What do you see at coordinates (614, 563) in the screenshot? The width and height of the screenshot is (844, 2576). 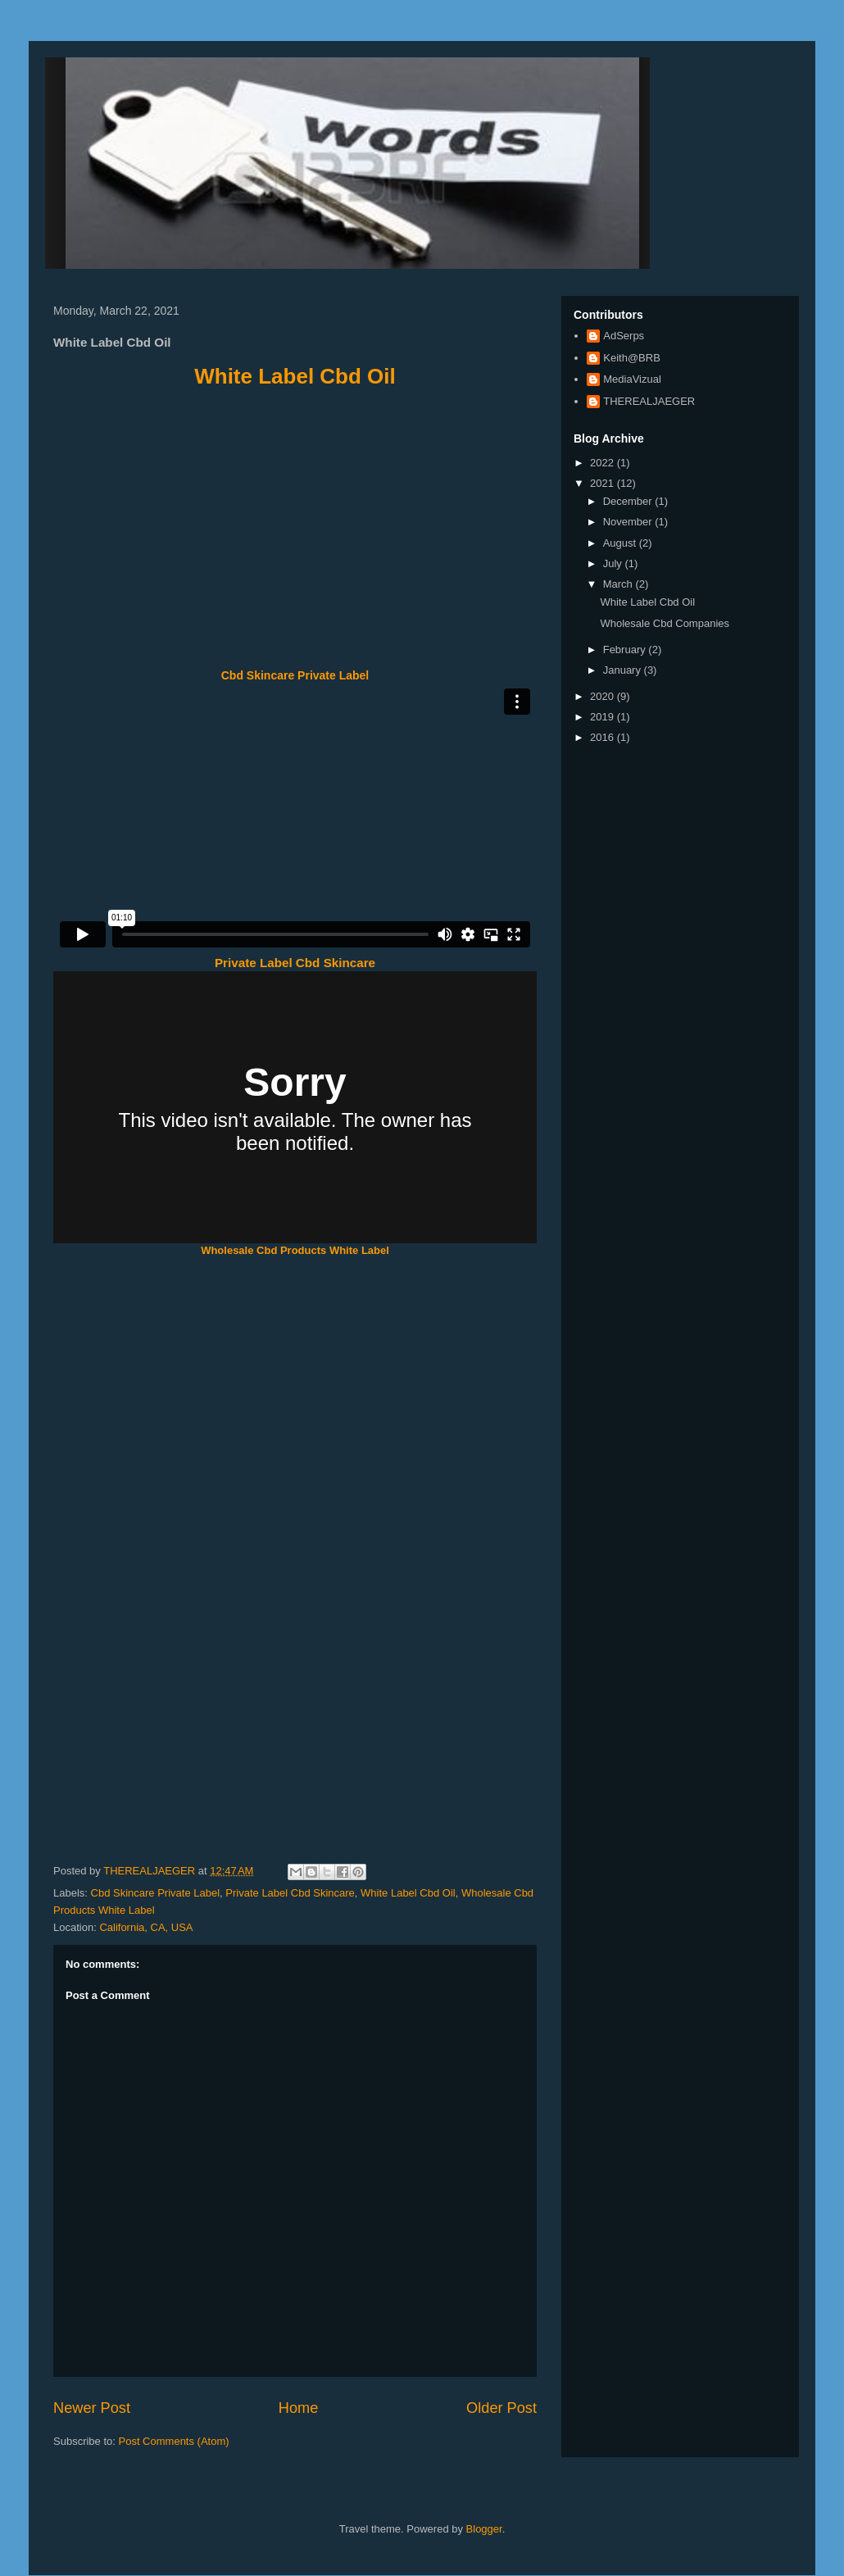 I see `July` at bounding box center [614, 563].